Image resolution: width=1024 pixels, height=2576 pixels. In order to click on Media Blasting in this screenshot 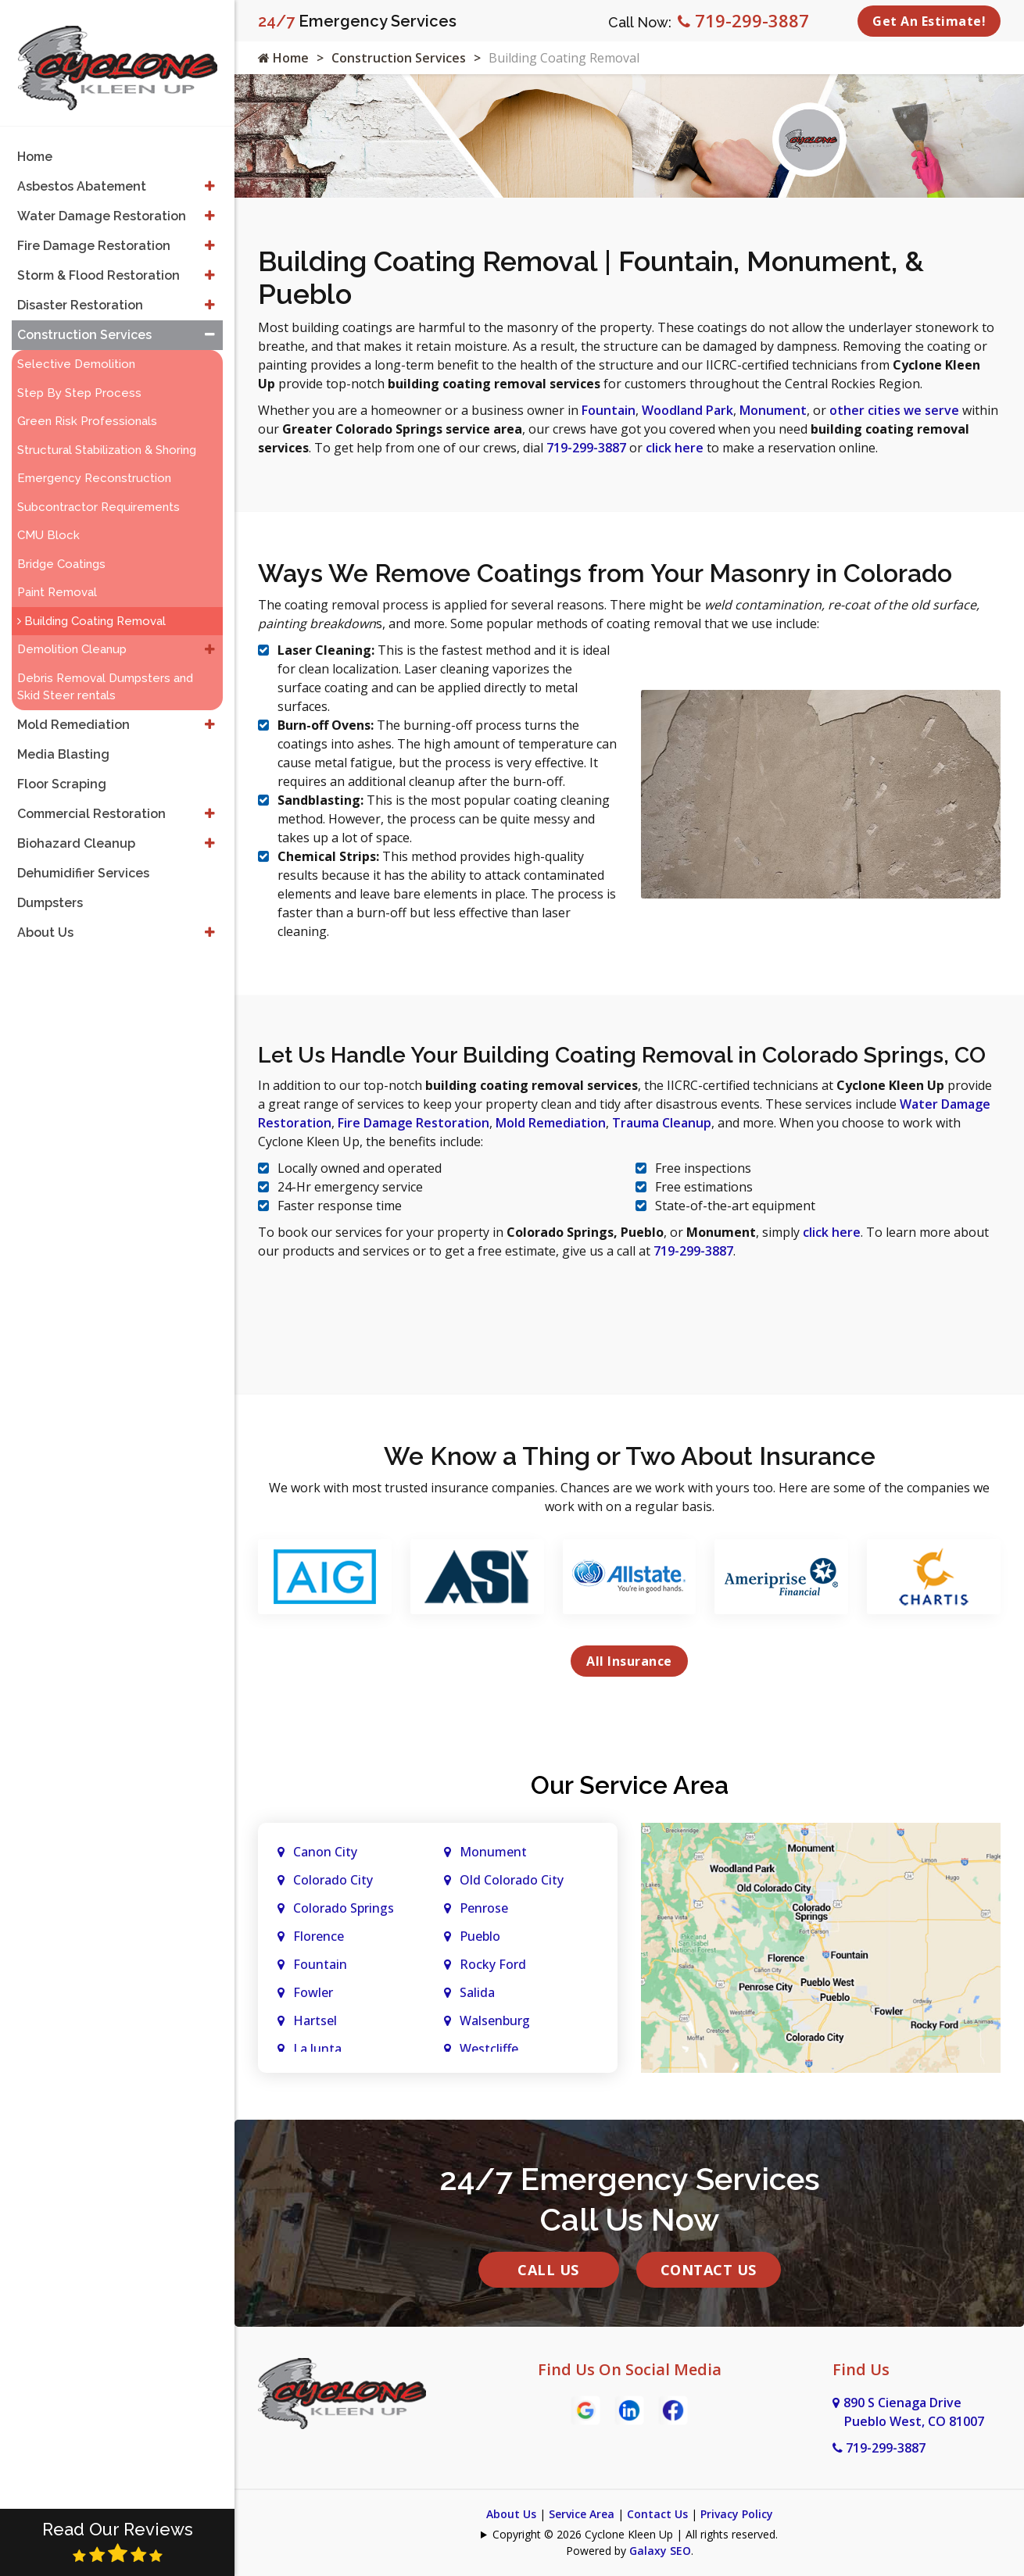, I will do `click(63, 740)`.